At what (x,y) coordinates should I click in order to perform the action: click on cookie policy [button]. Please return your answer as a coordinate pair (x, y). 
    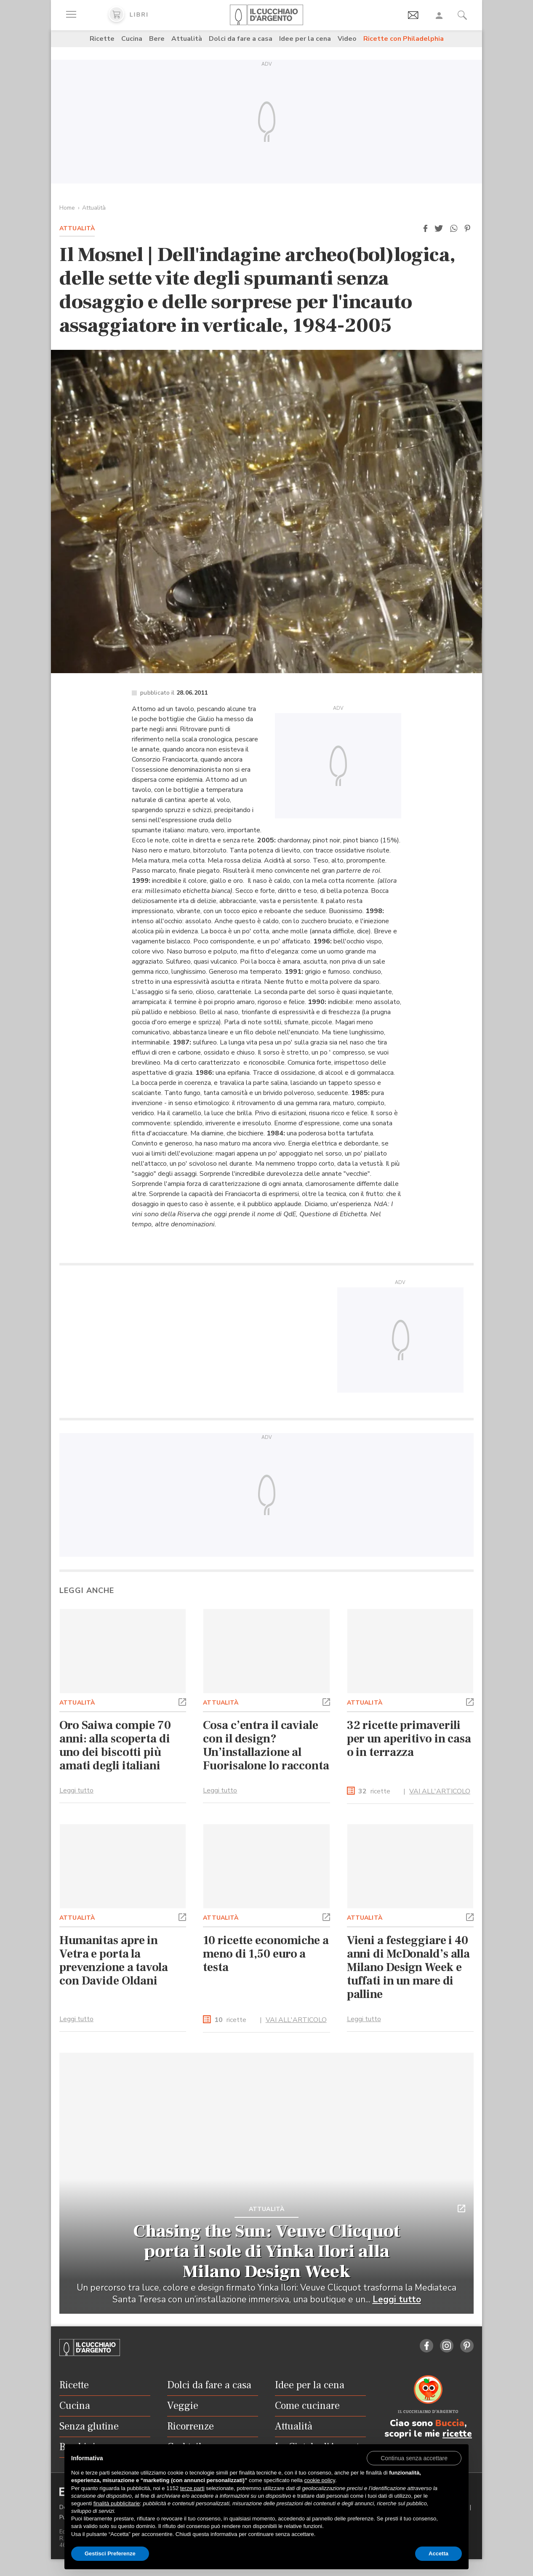
    Looking at the image, I should click on (319, 2480).